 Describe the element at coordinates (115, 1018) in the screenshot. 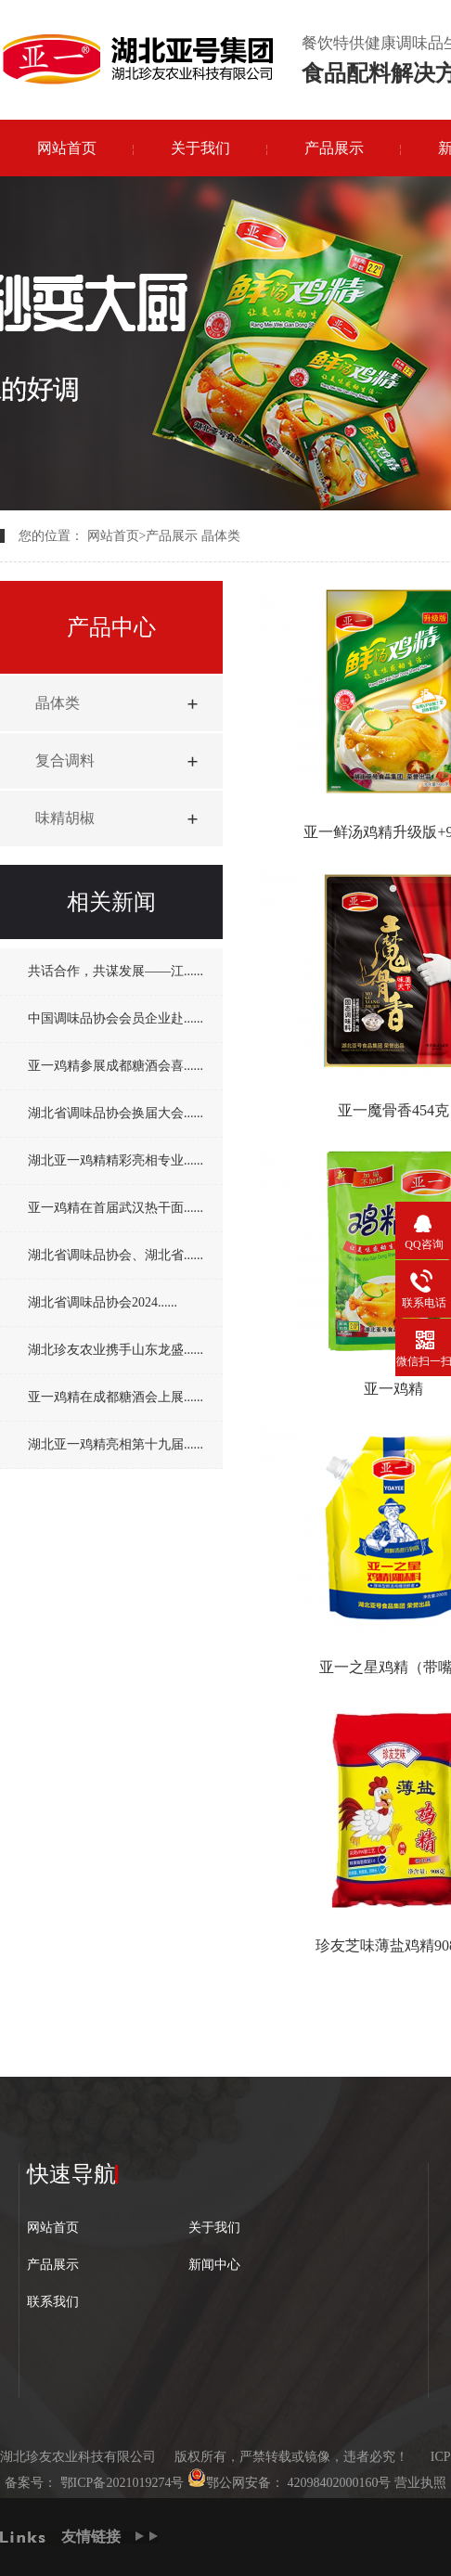

I see `中国调味品协会会员企业赴......` at that location.